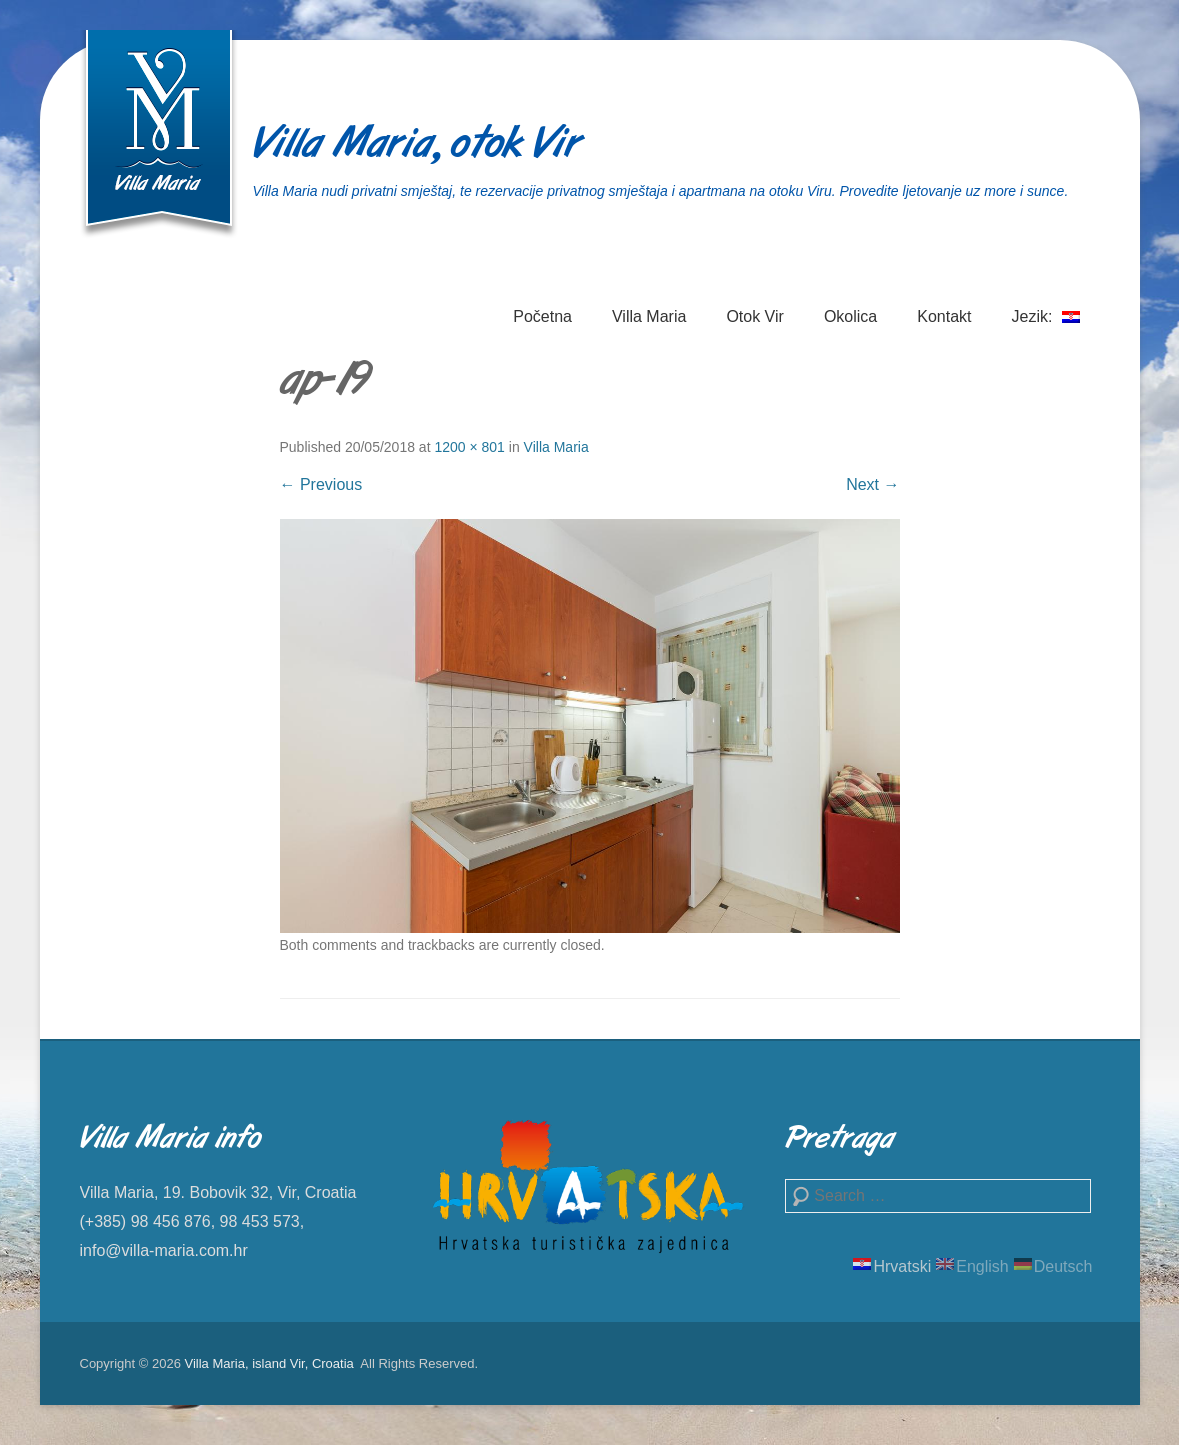  I want to click on Villa Maria, otok Vir, so click(416, 145).